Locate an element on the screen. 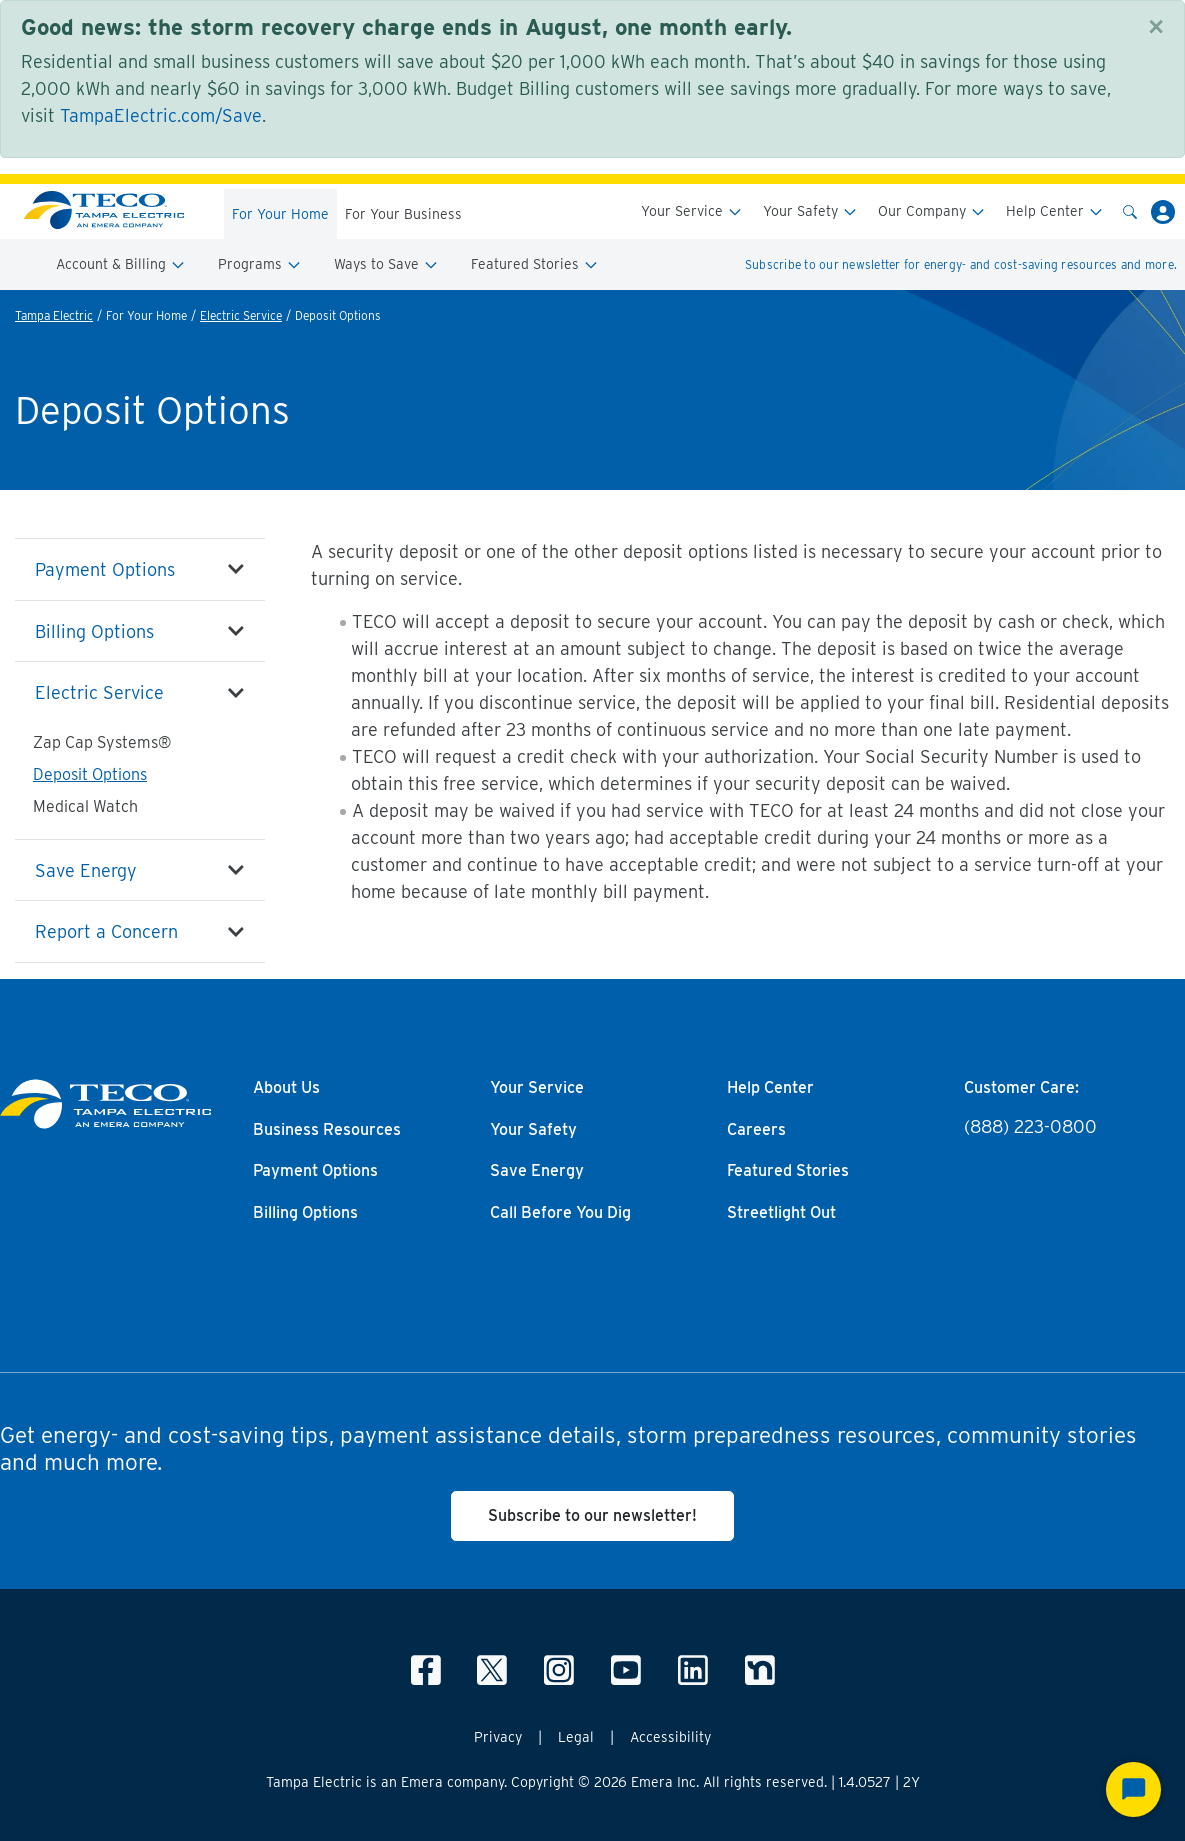 This screenshot has width=1185, height=1841. Report a Concern is located at coordinates (106, 931).